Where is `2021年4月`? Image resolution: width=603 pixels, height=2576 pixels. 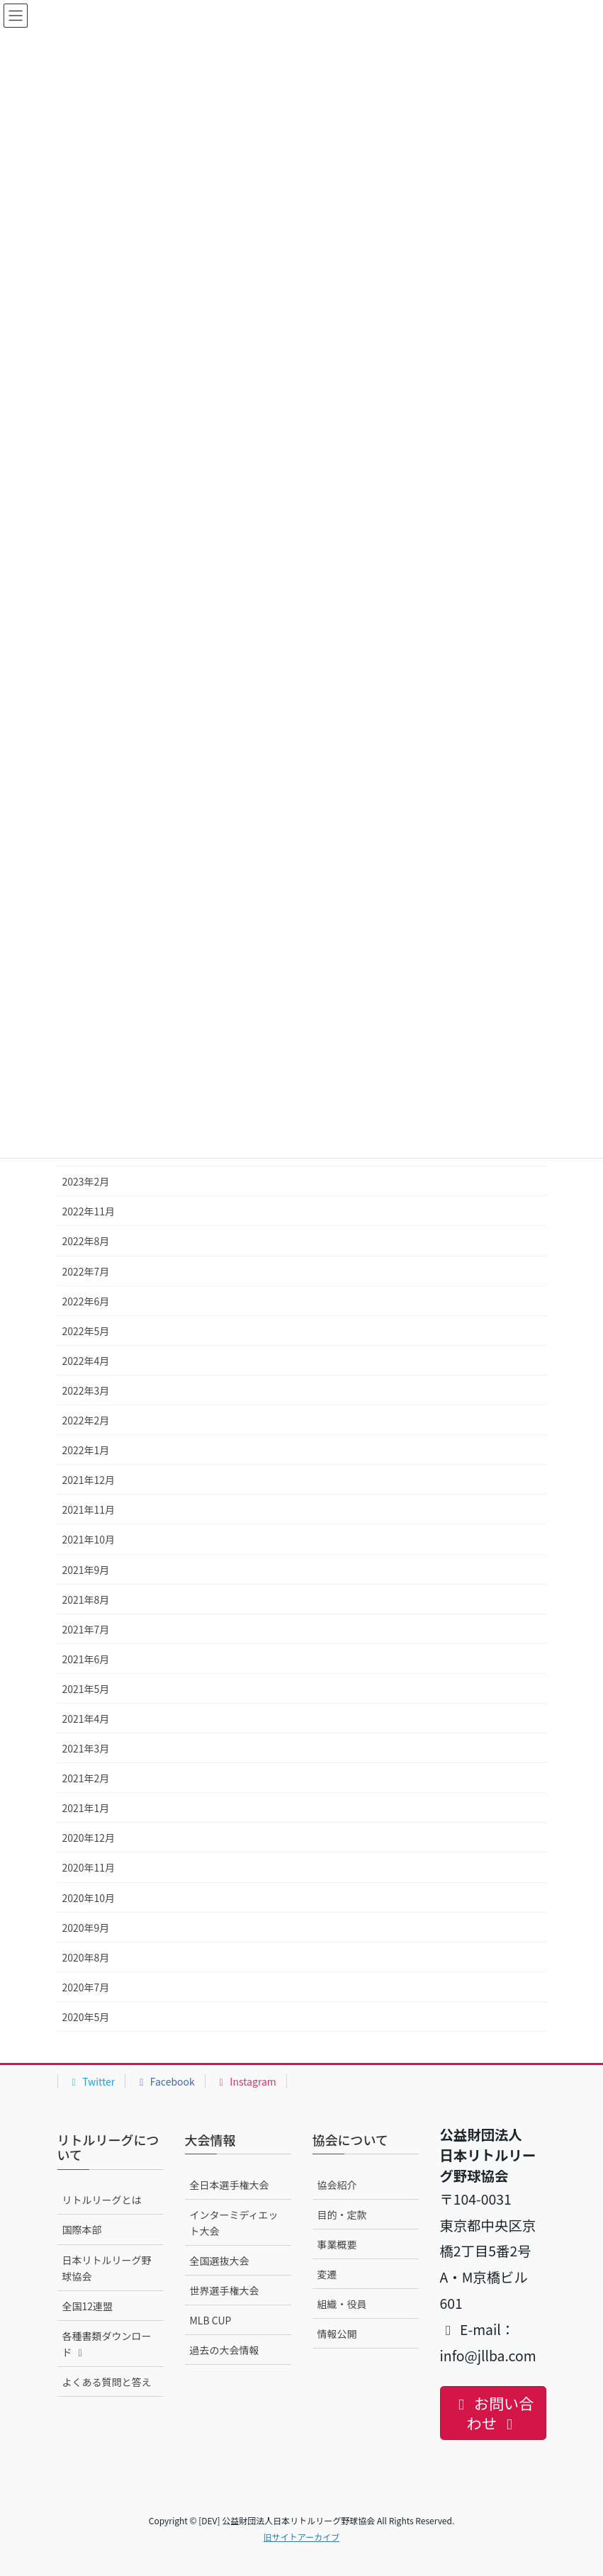
2021年4月 is located at coordinates (86, 1718).